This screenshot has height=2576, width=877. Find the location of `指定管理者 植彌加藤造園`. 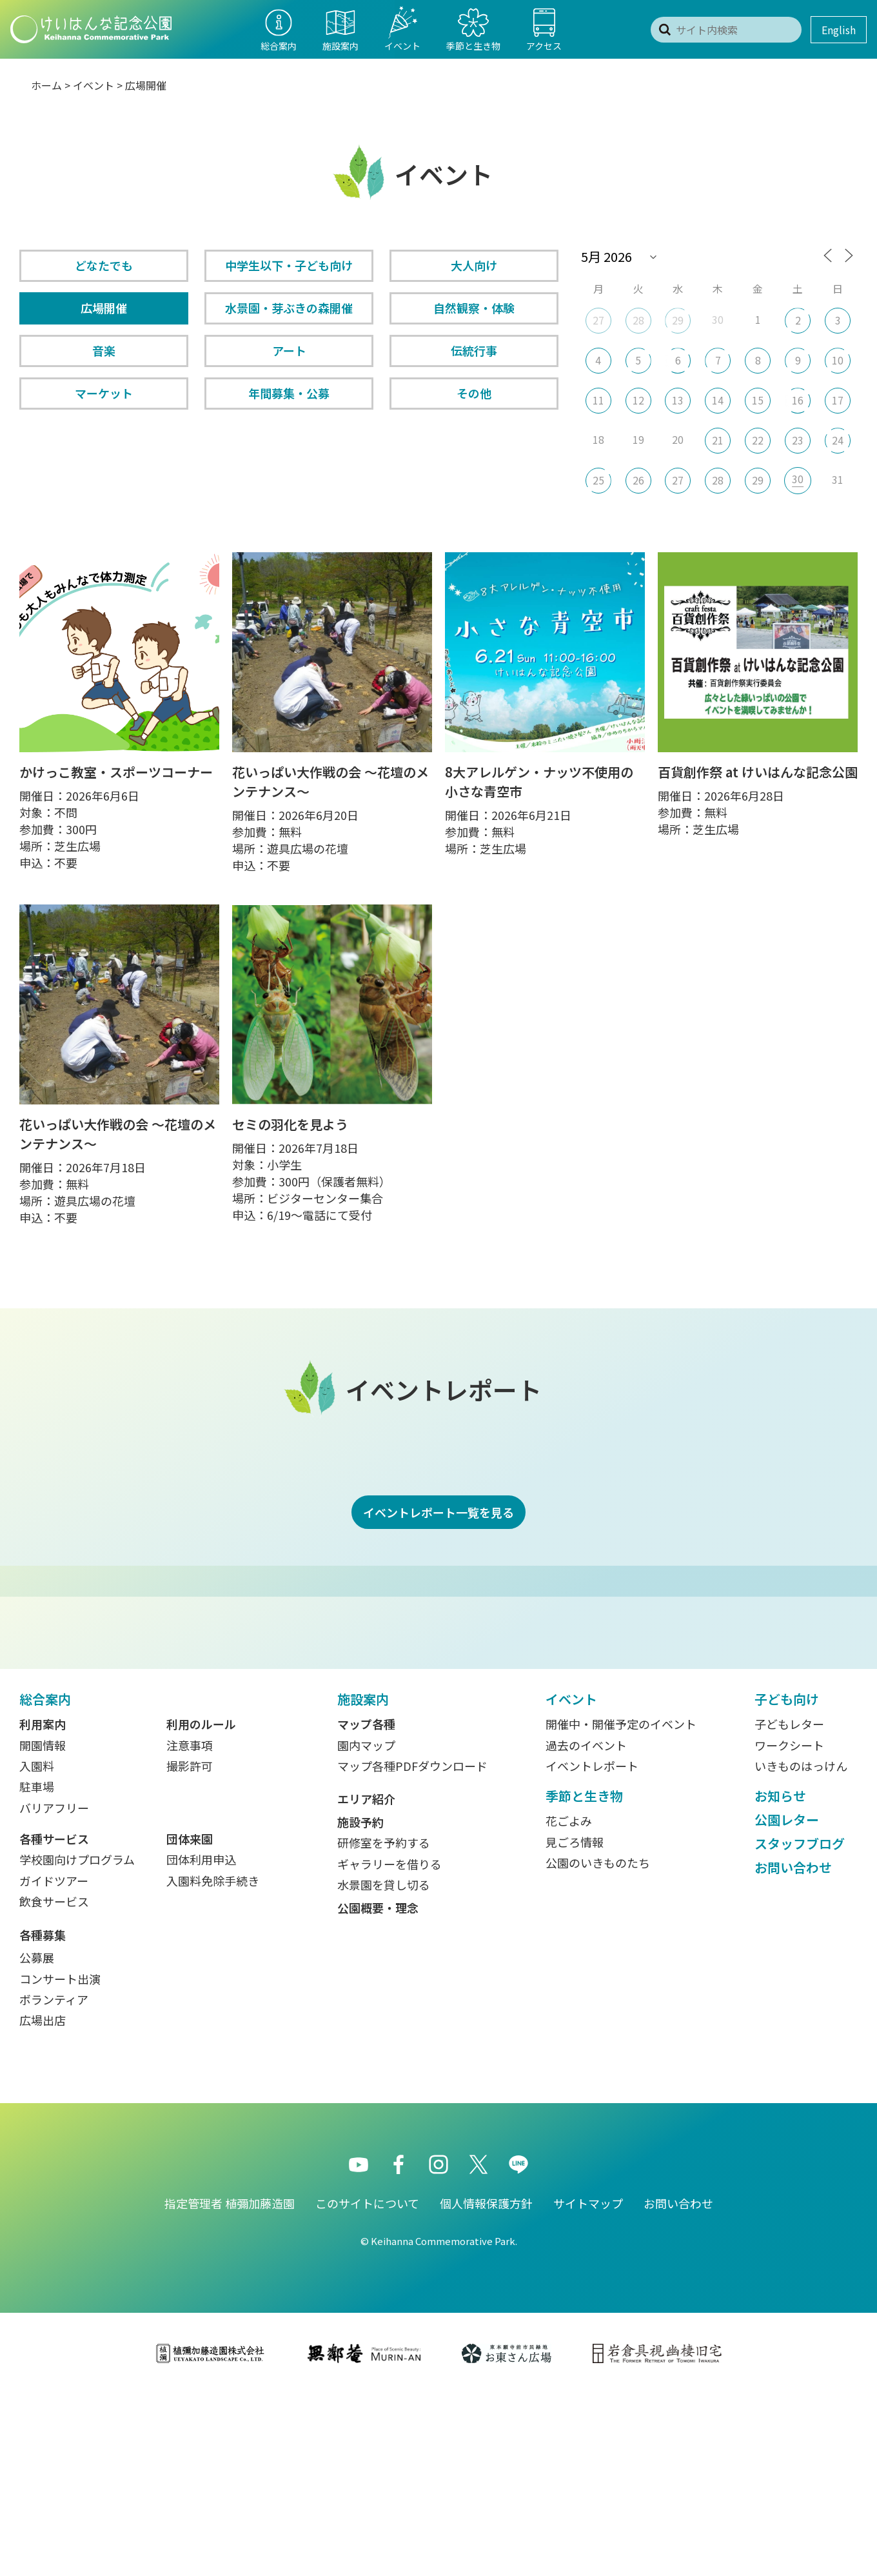

指定管理者 植彌加藤造園 is located at coordinates (229, 2385).